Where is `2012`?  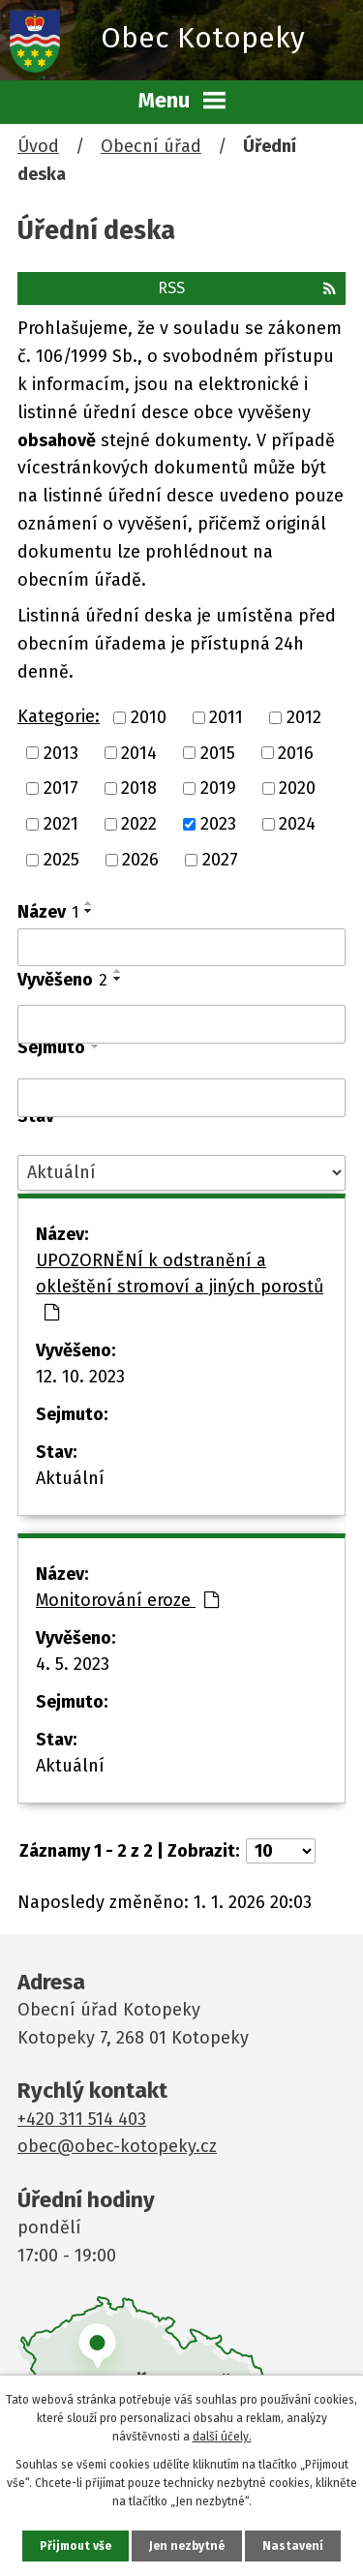 2012 is located at coordinates (304, 717).